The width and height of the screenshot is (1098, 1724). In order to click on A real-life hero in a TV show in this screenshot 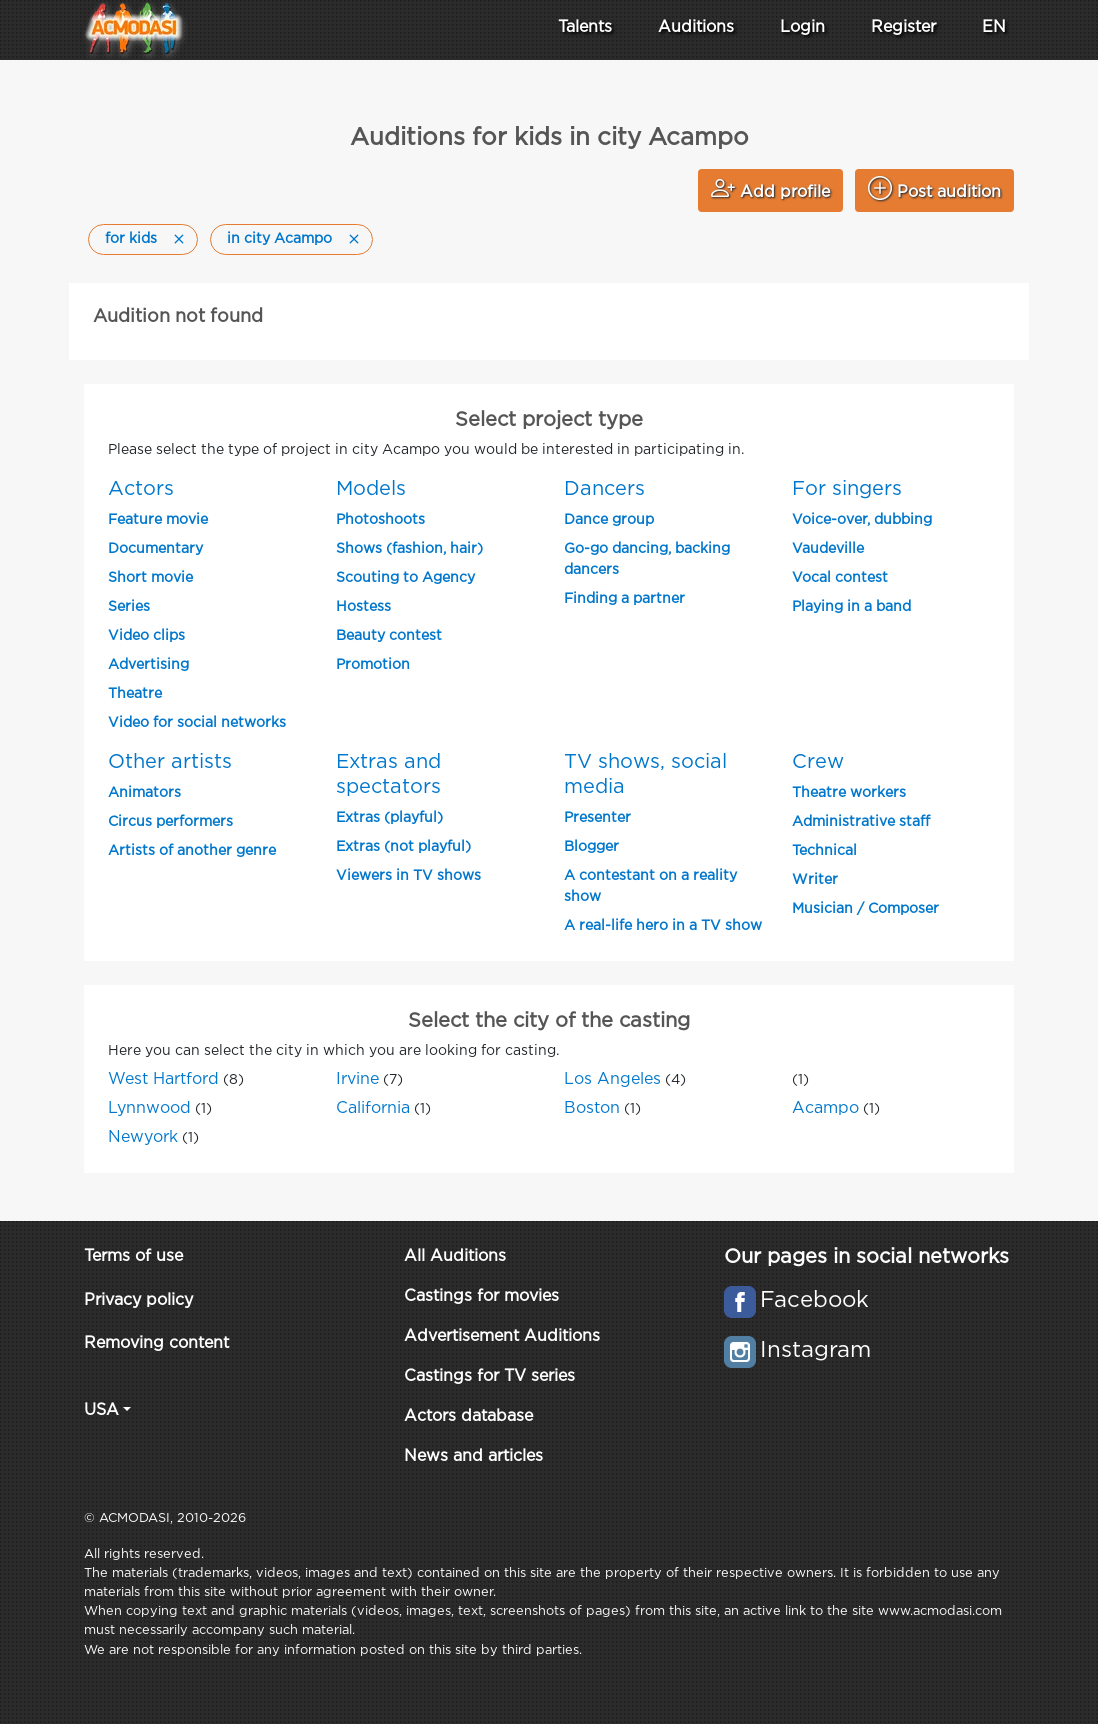, I will do `click(663, 926)`.